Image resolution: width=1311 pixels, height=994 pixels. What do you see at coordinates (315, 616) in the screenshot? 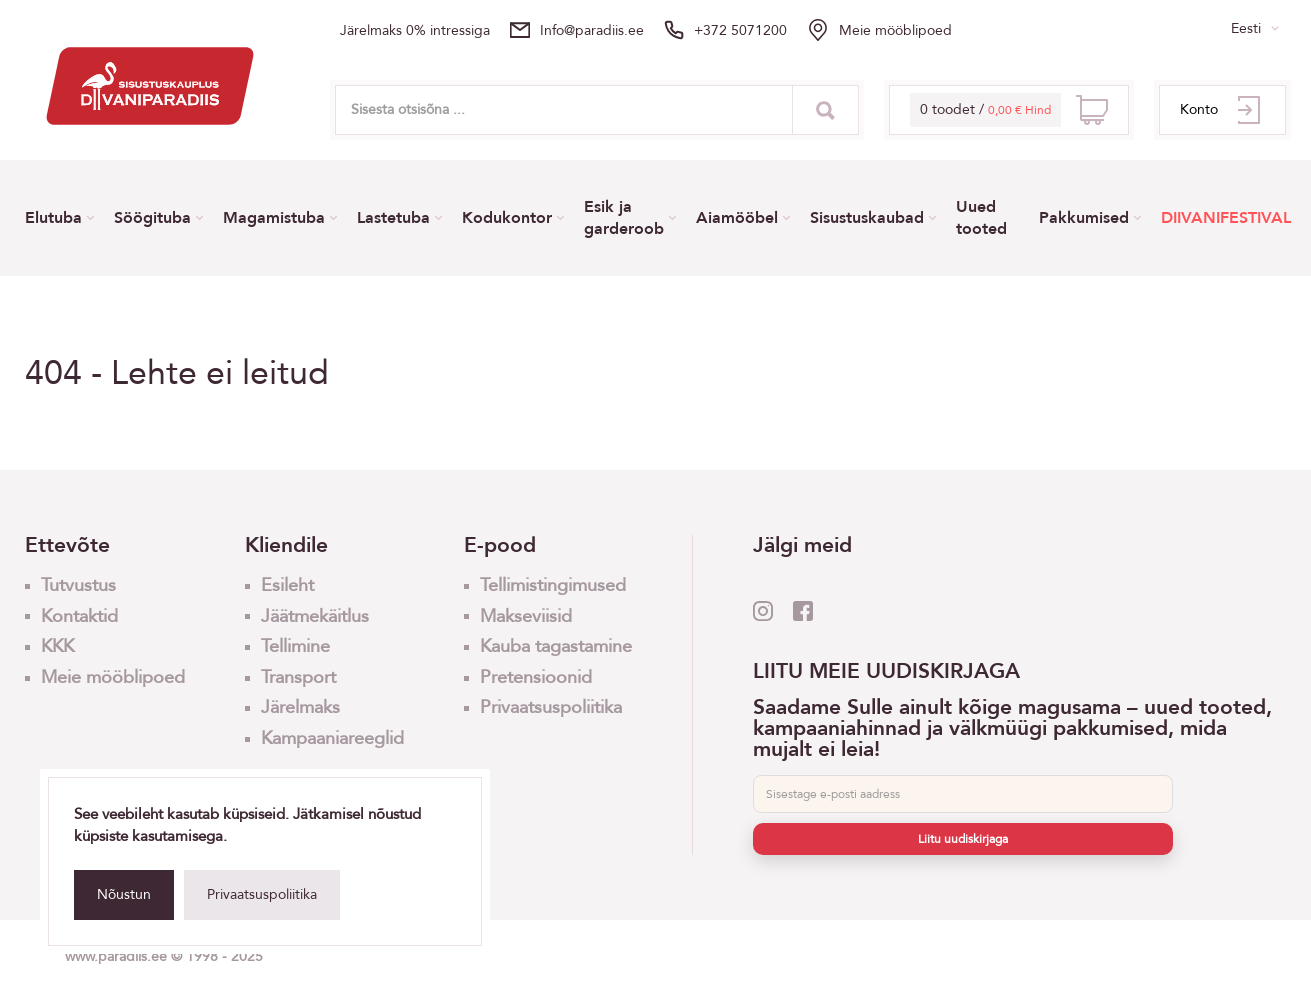
I see `Jäätmekäitlus` at bounding box center [315, 616].